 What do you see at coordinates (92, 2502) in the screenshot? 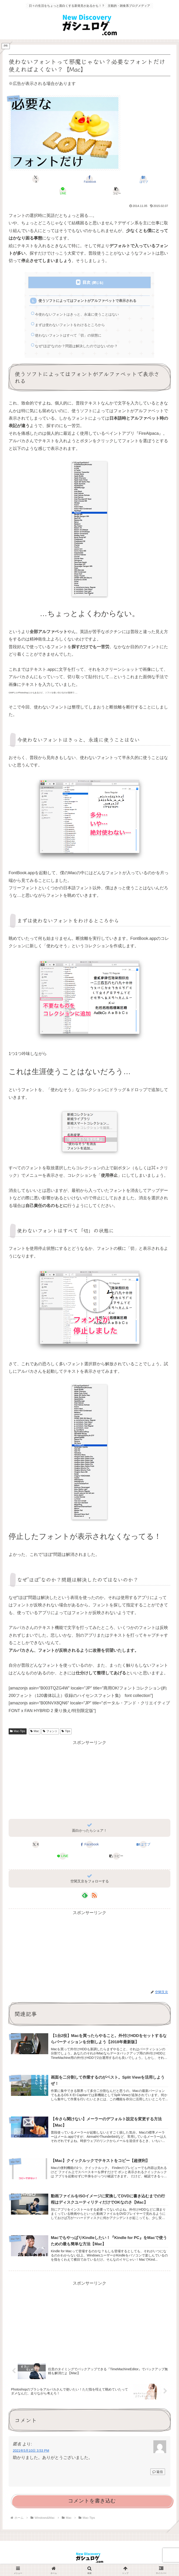
I see `コメントを書き込む` at bounding box center [92, 2502].